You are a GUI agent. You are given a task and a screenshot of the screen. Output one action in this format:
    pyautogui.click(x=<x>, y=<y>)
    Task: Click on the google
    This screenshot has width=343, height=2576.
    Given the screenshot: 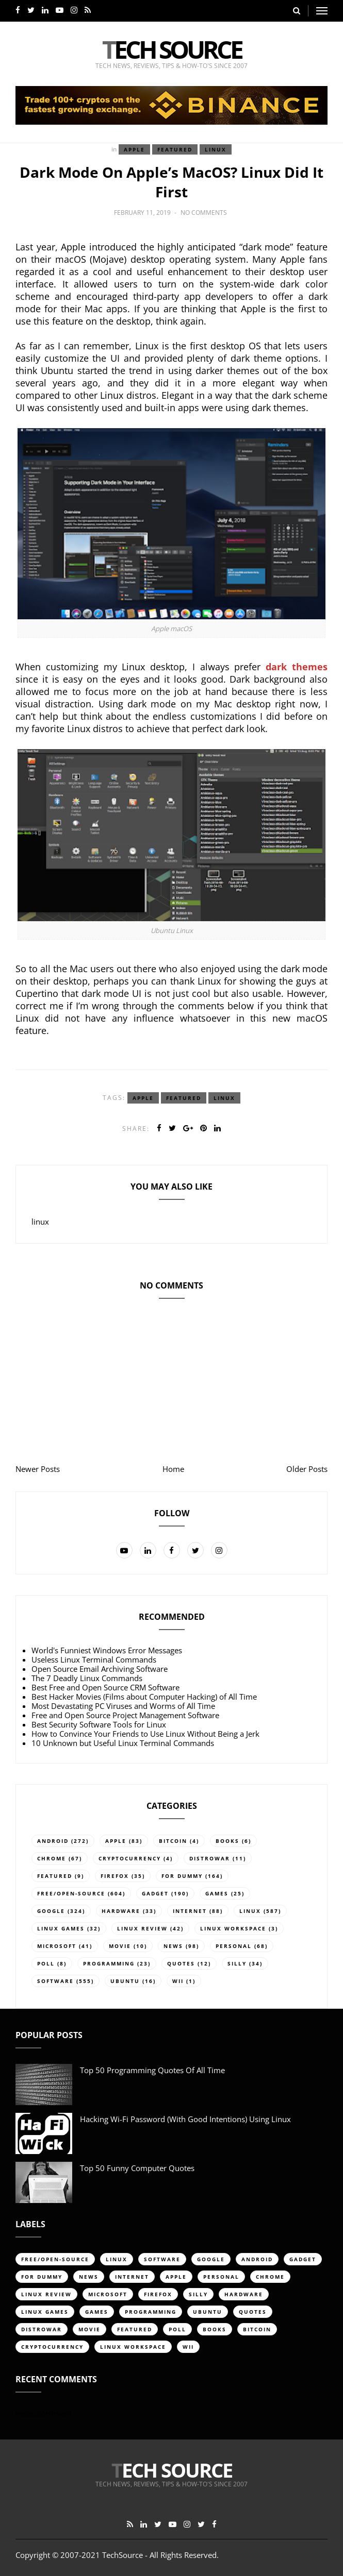 What is the action you would take?
    pyautogui.click(x=51, y=1911)
    